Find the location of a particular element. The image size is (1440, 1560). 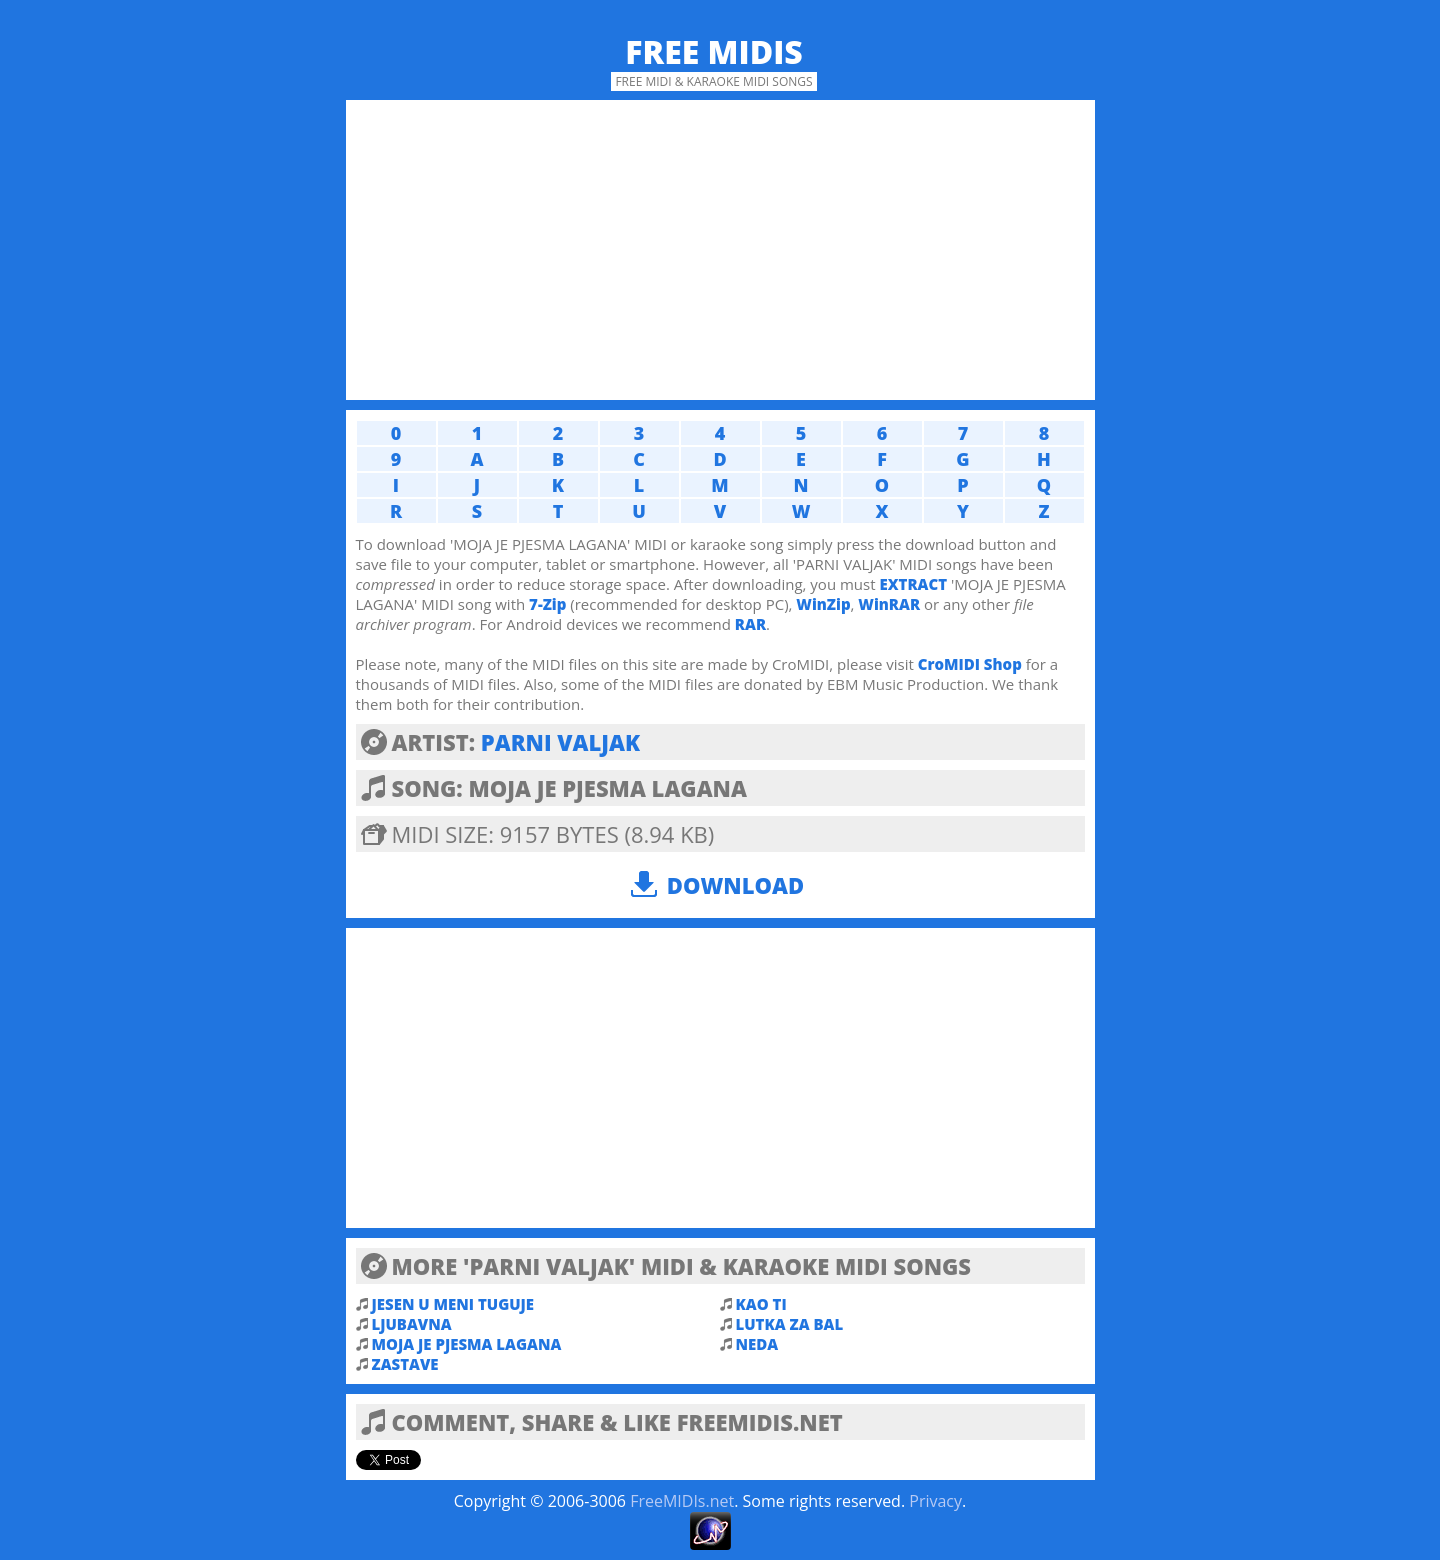

KAO TI is located at coordinates (761, 1304).